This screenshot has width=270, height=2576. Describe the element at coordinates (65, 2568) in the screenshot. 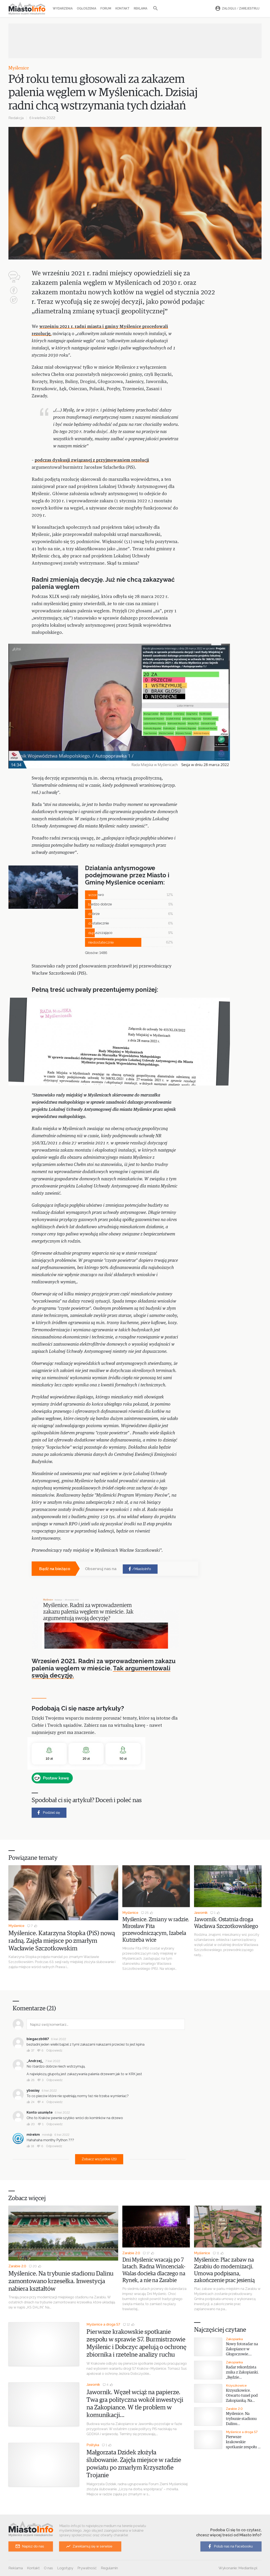

I see `Logotypy` at that location.